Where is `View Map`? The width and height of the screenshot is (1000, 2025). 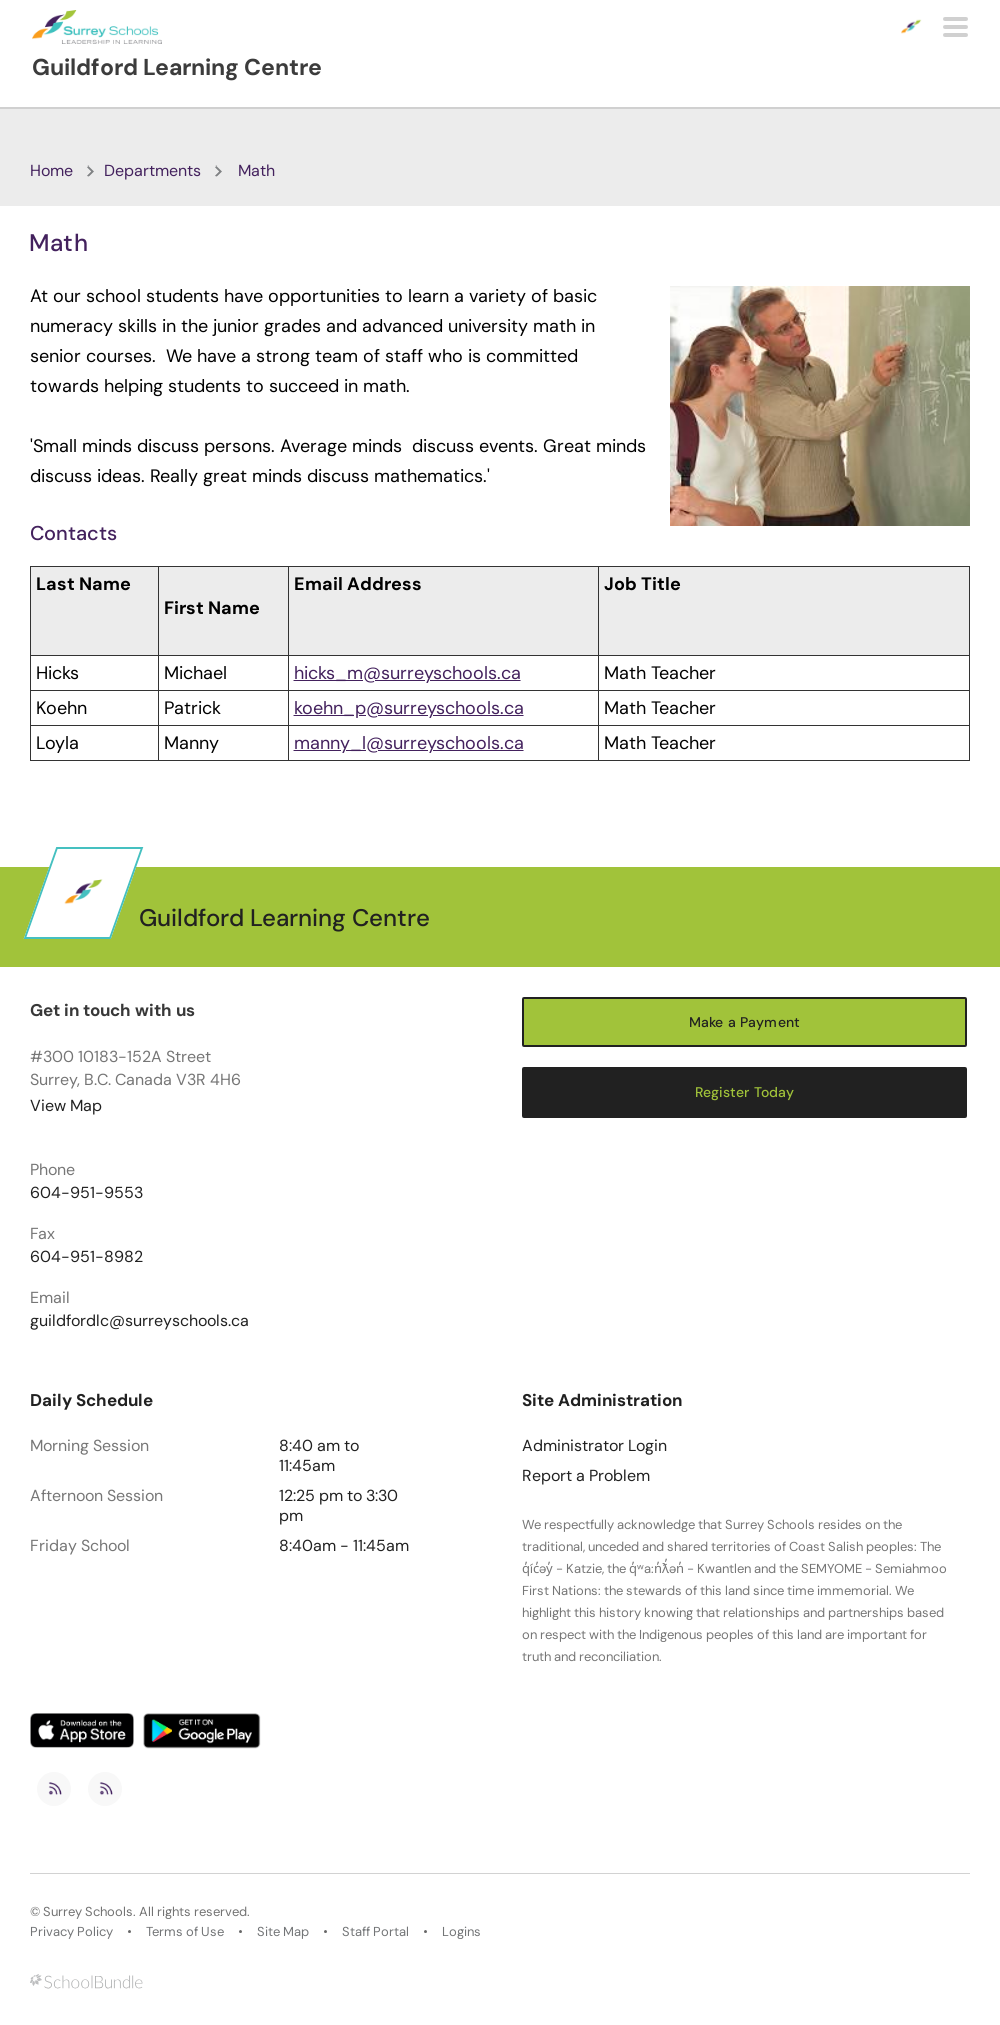 View Map is located at coordinates (66, 1105).